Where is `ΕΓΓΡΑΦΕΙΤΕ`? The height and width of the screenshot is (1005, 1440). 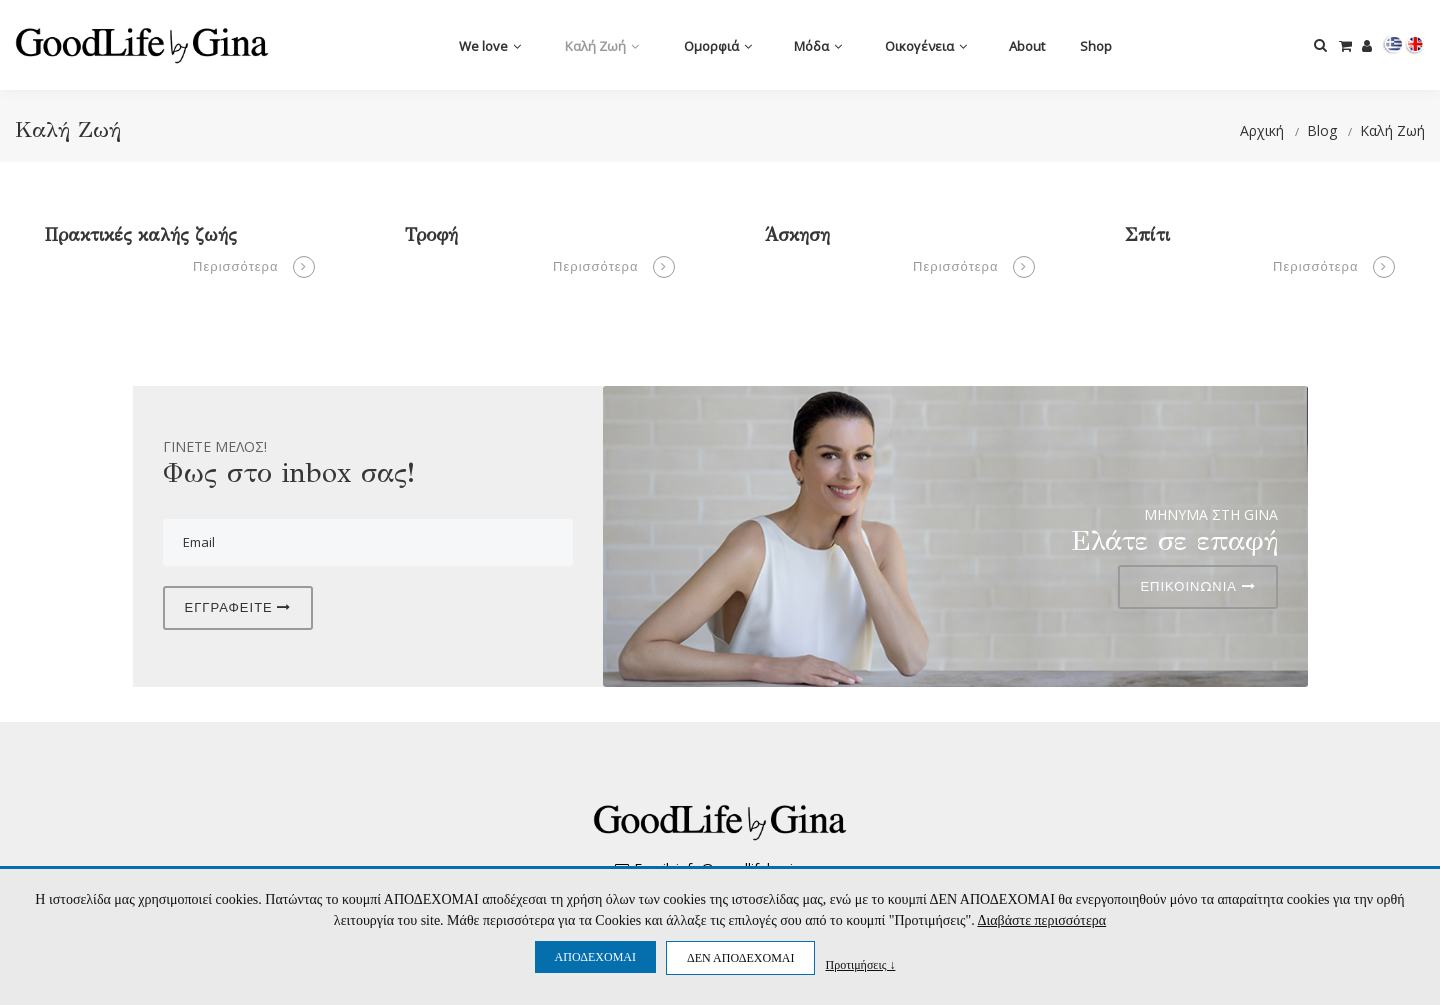
ΕΓΓΡΑΦΕΙΤΕ is located at coordinates (238, 607).